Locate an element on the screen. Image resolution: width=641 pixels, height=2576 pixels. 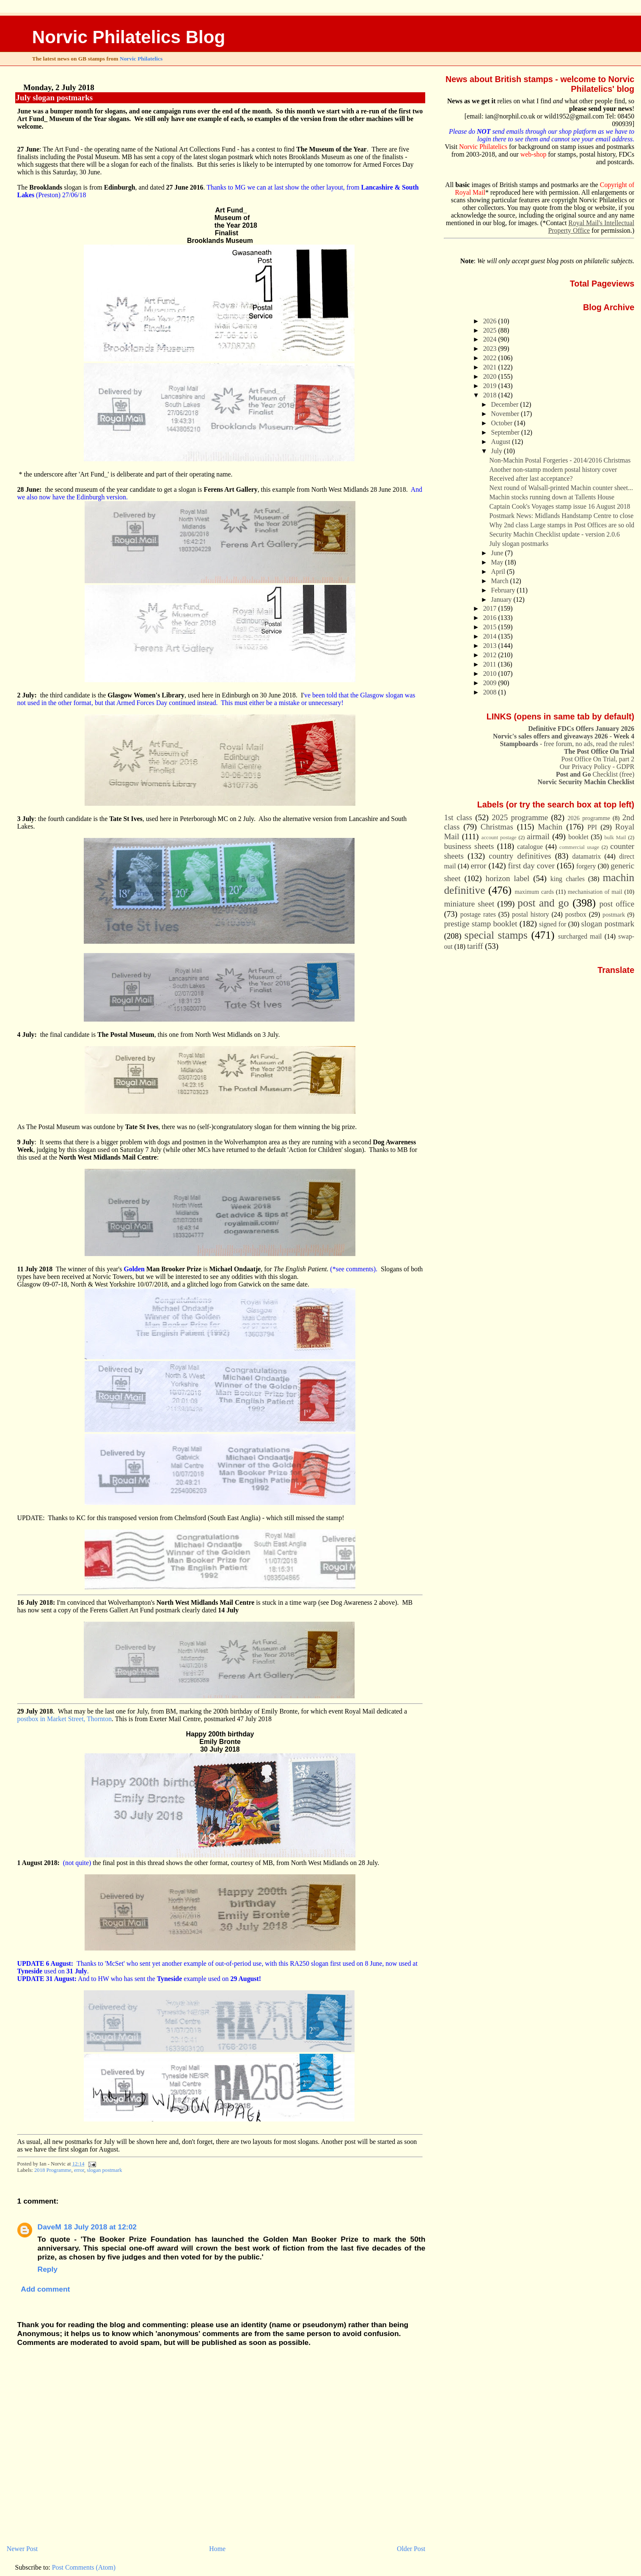
Postmark News: Midlands Handstamp Centre to close is located at coordinates (562, 515).